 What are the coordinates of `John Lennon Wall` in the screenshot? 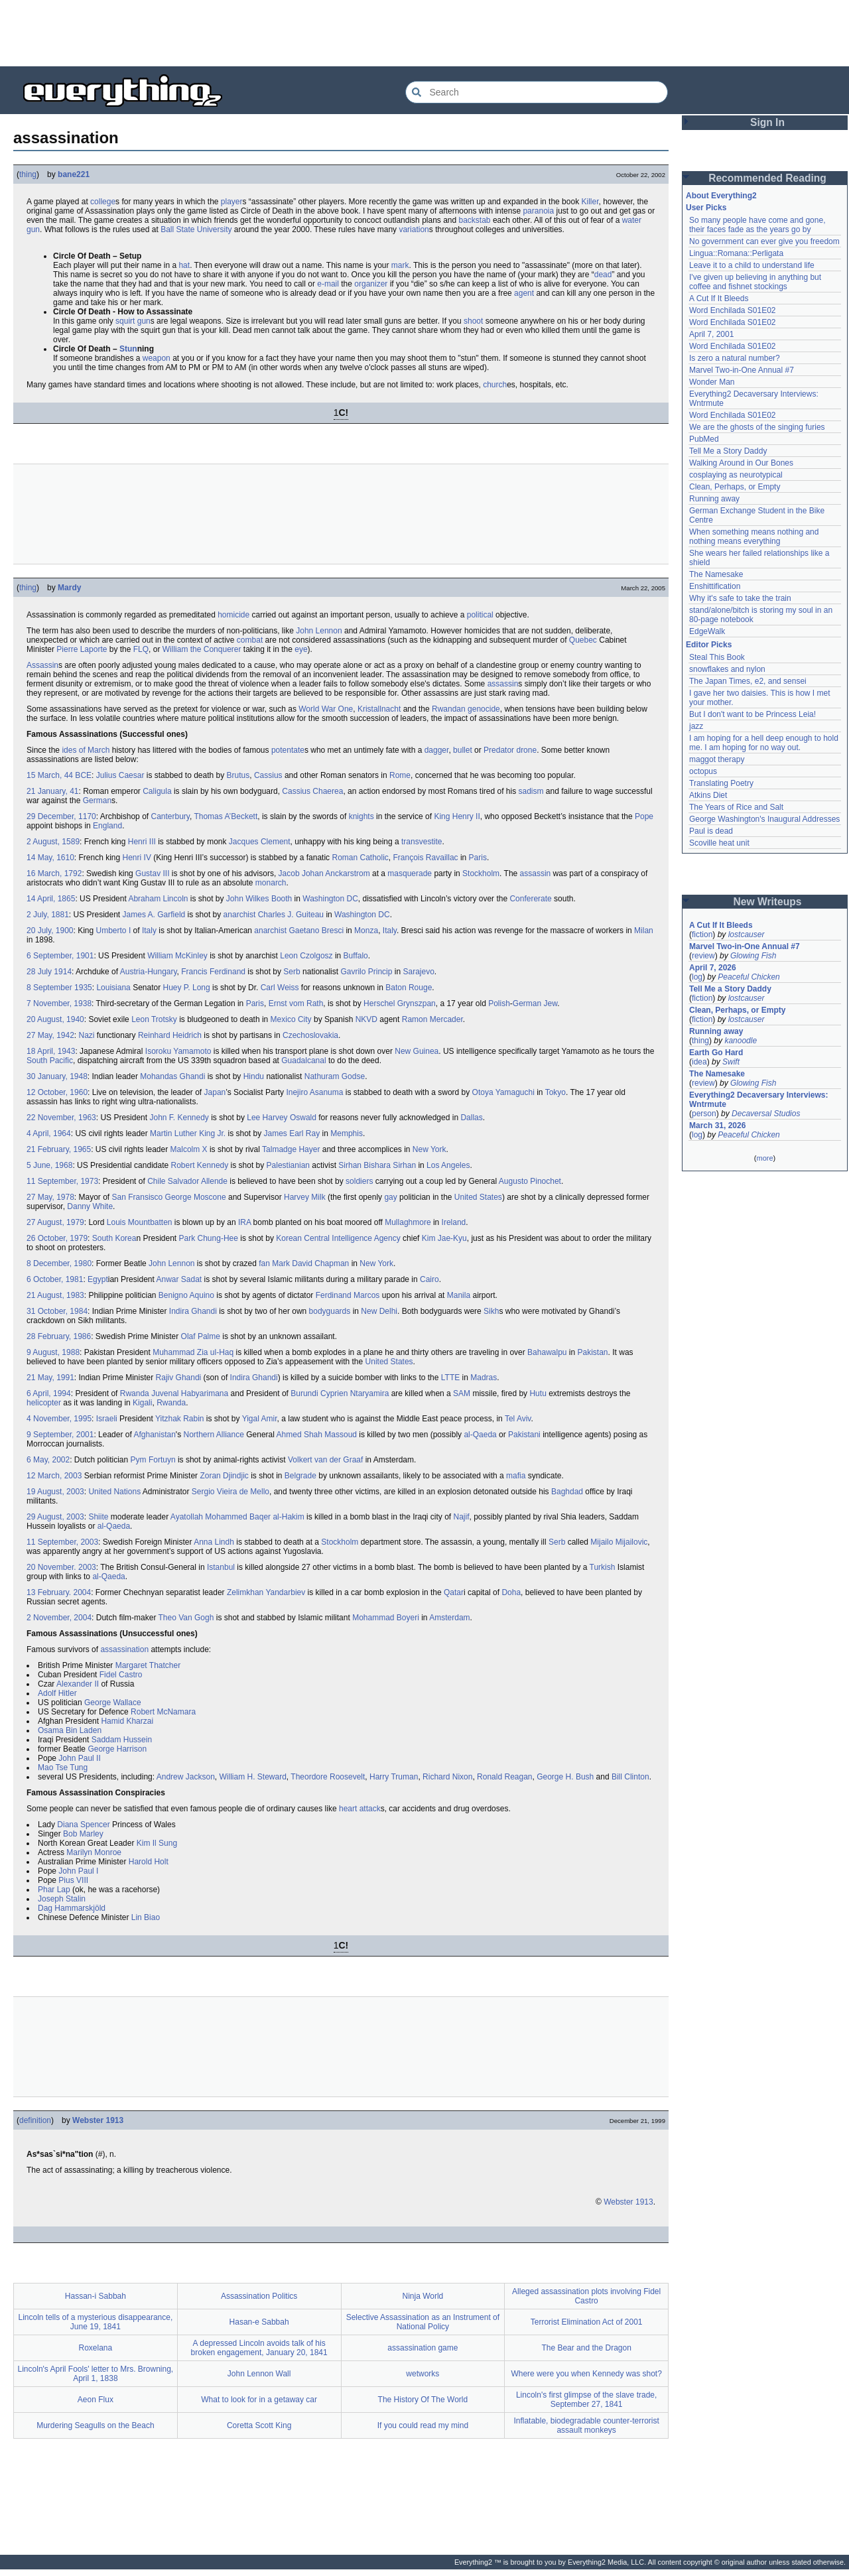 It's located at (259, 2373).